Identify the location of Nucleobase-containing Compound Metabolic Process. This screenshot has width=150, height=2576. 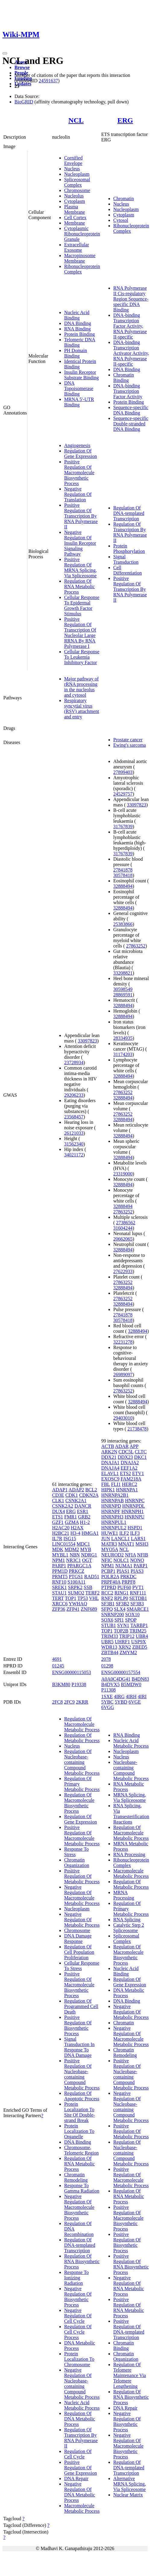
(131, 1770).